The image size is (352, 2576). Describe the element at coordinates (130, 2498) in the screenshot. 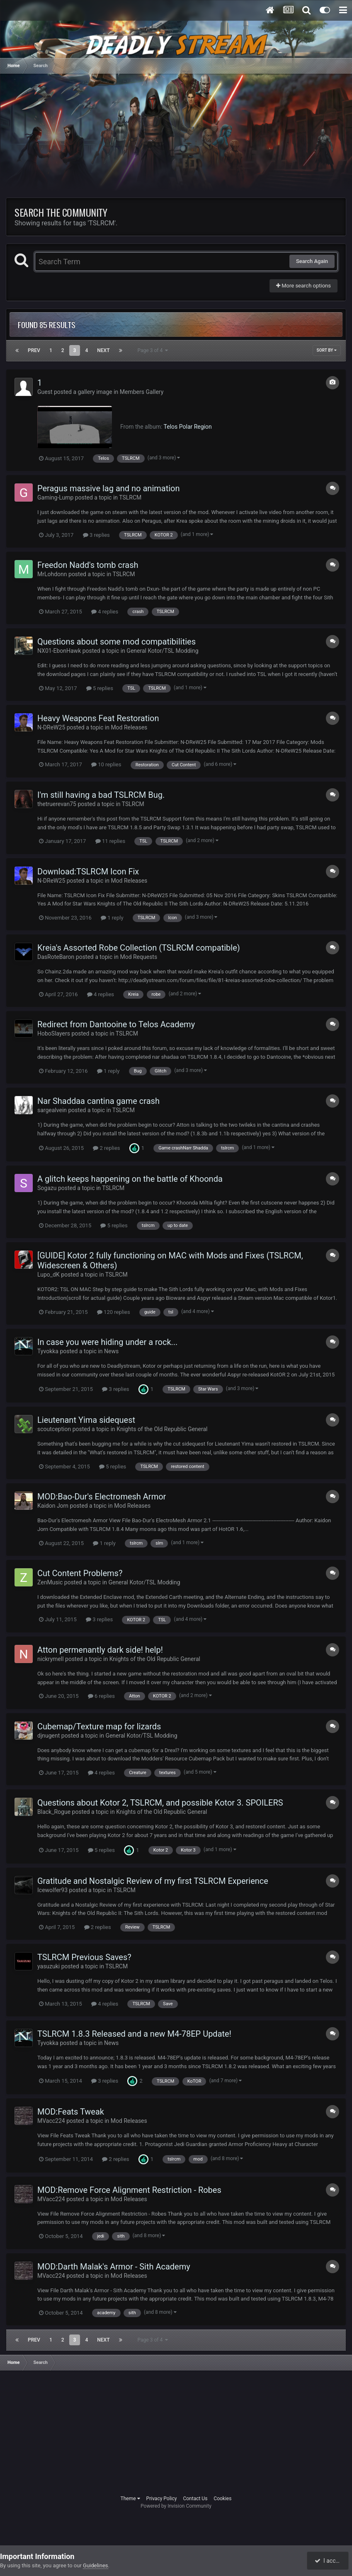

I see `Theme` at that location.